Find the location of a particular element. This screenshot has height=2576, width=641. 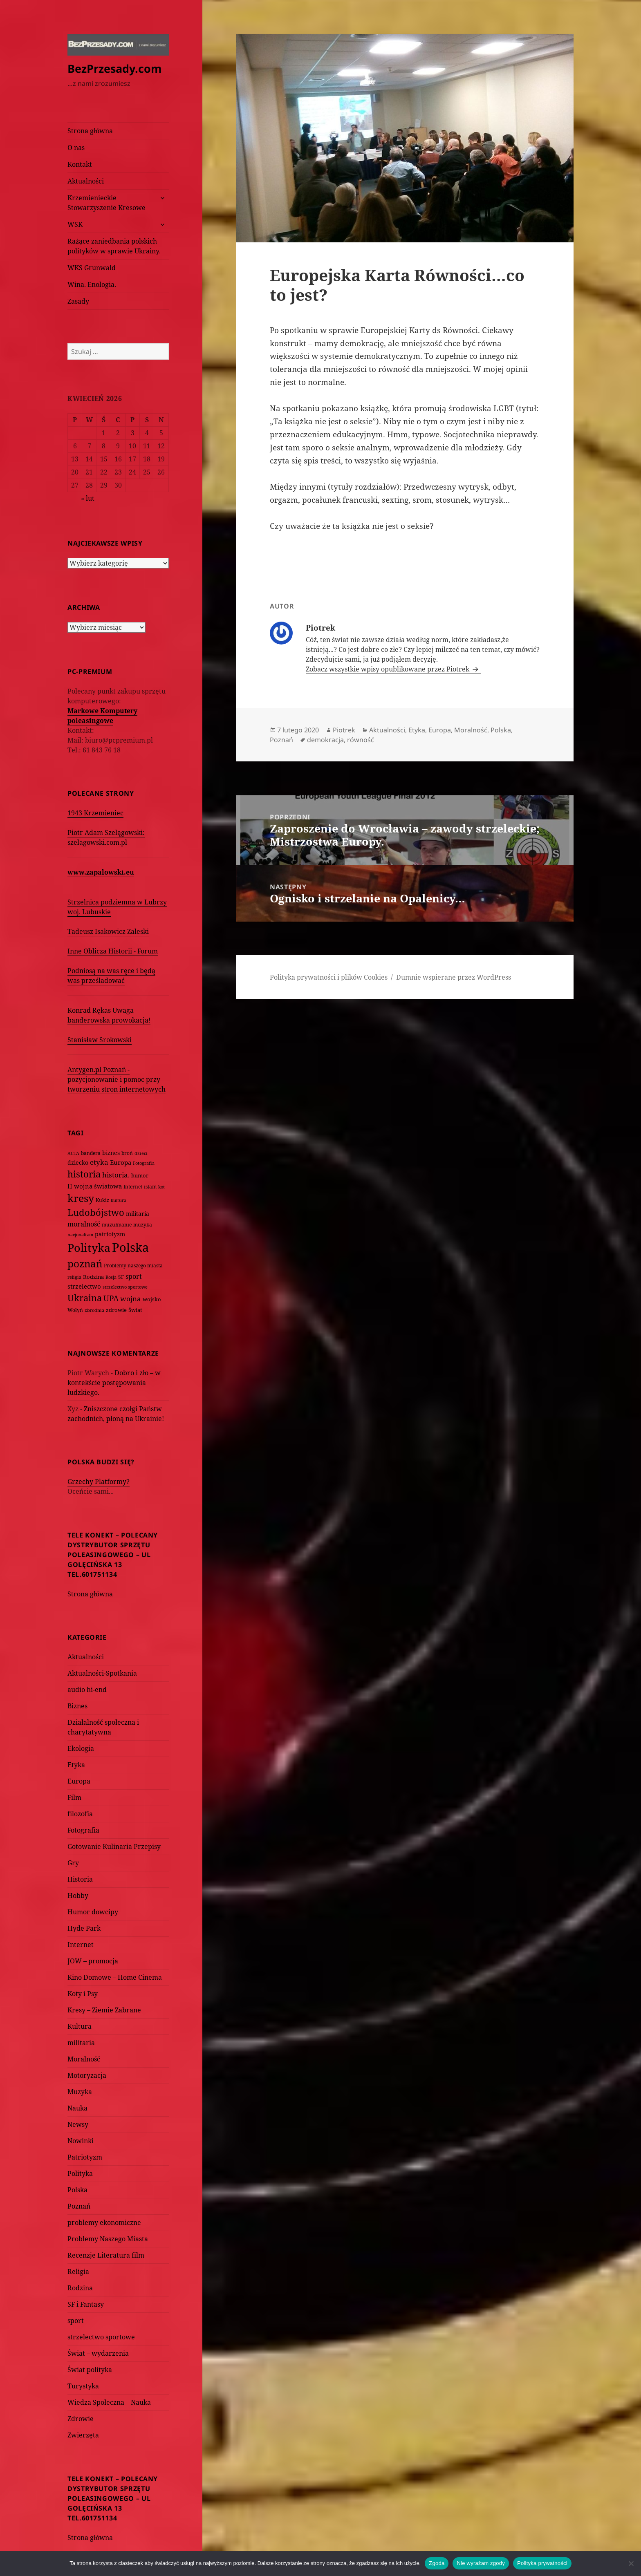

Wołyń [Wołyń (73 elementy)] is located at coordinates (75, 1310).